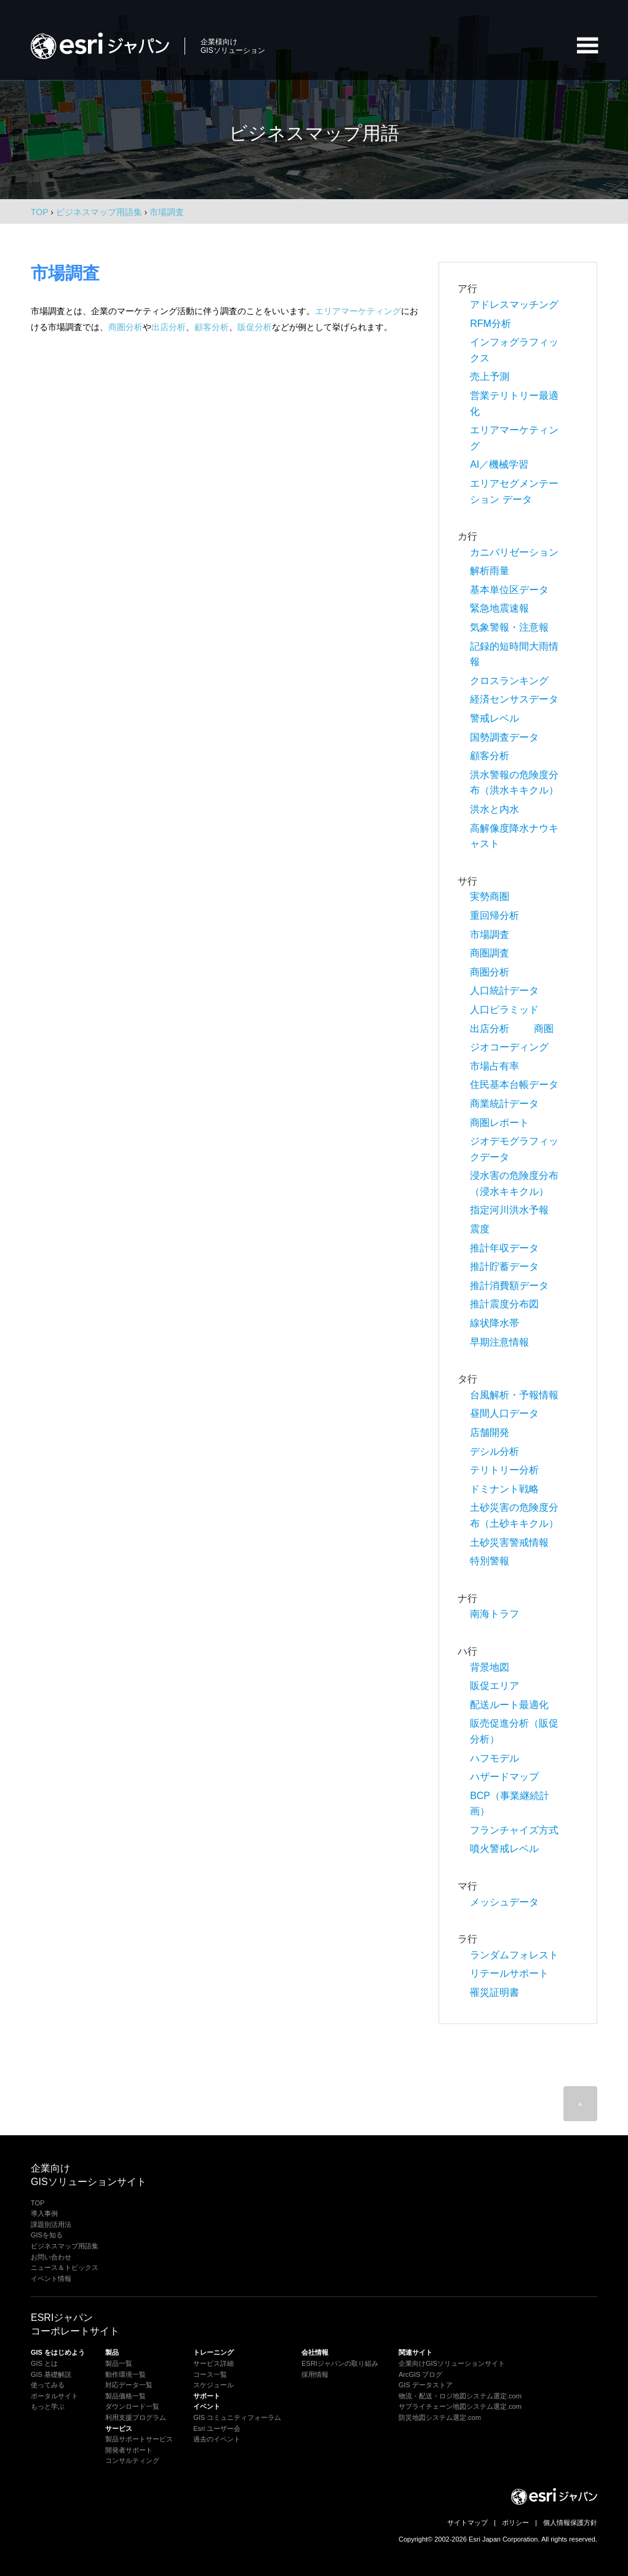  Describe the element at coordinates (64, 2246) in the screenshot. I see `ビジネスマップ用語集` at that location.